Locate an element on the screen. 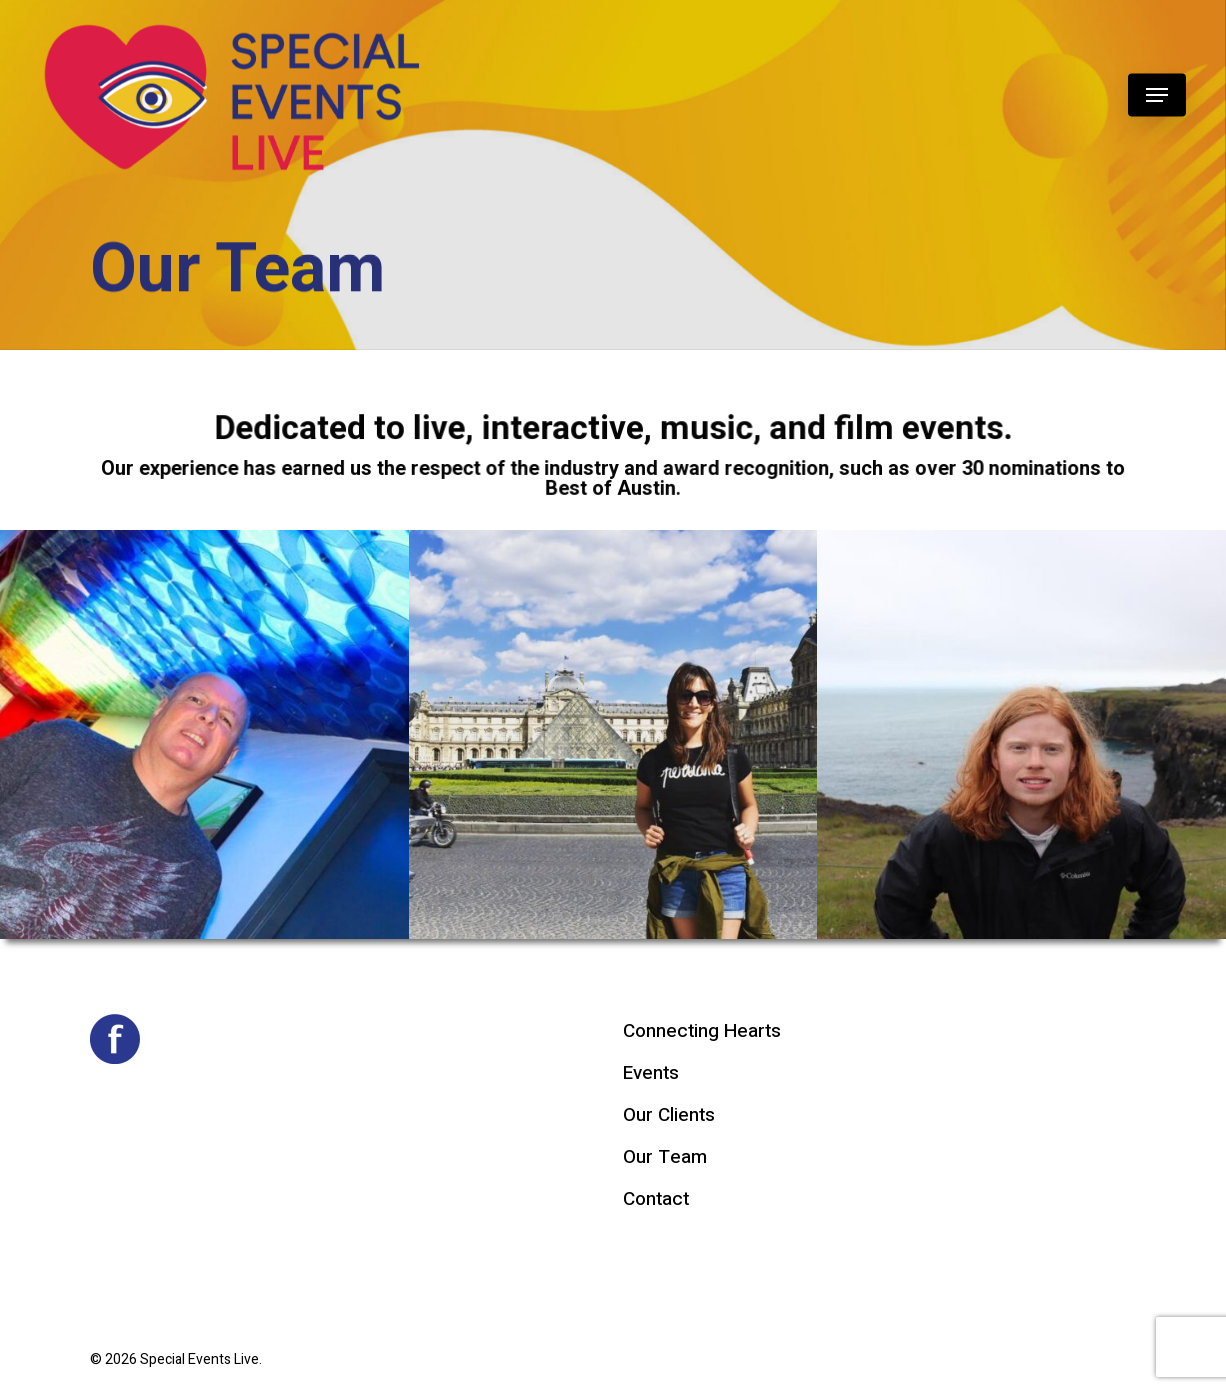  Contact is located at coordinates (656, 1199).